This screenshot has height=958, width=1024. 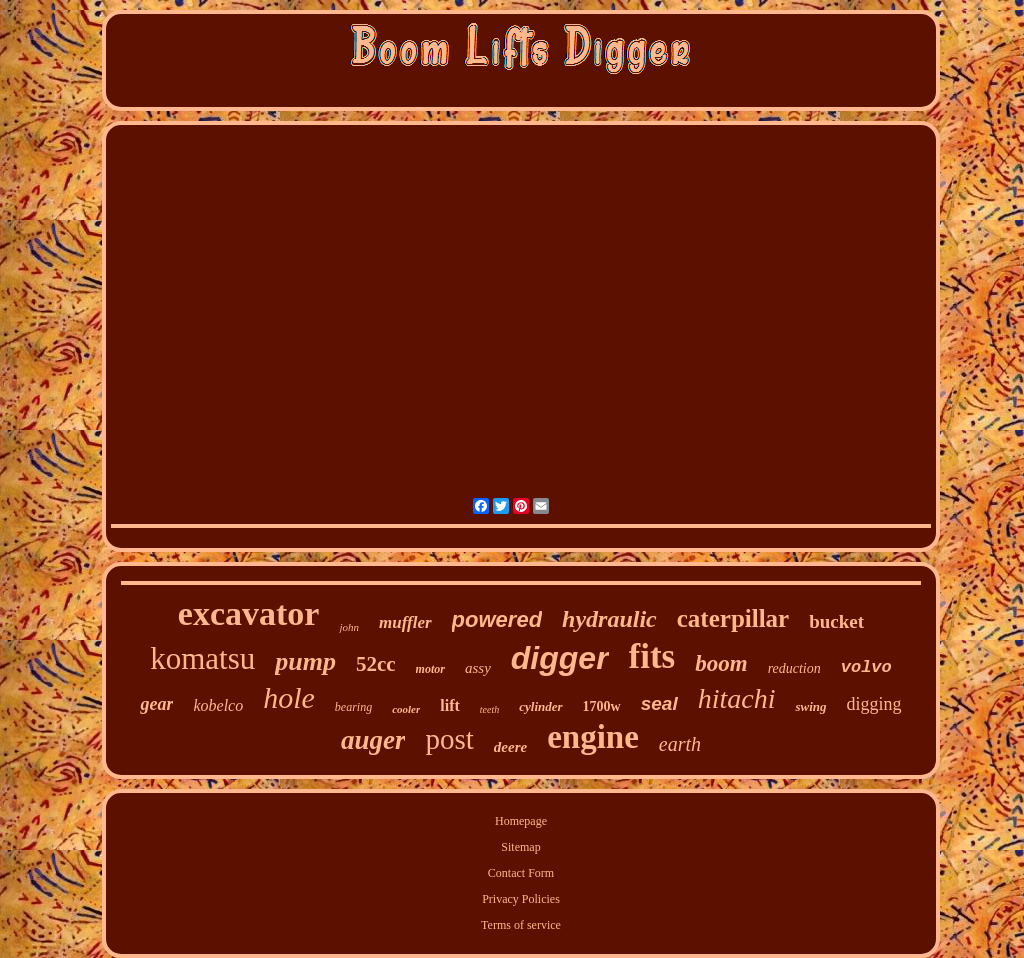 I want to click on cooler, so click(x=406, y=709).